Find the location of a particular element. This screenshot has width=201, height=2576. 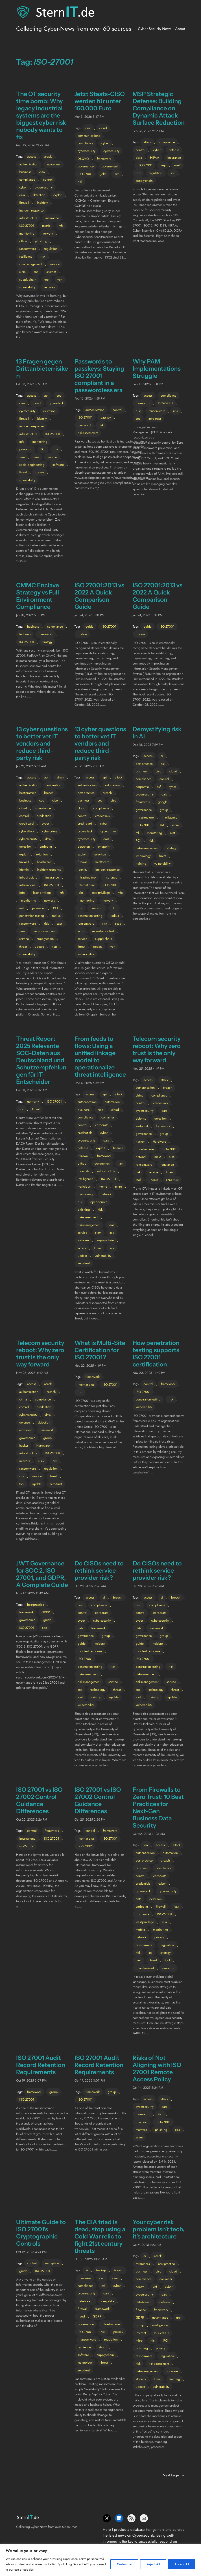

stuxnet is located at coordinates (51, 271).